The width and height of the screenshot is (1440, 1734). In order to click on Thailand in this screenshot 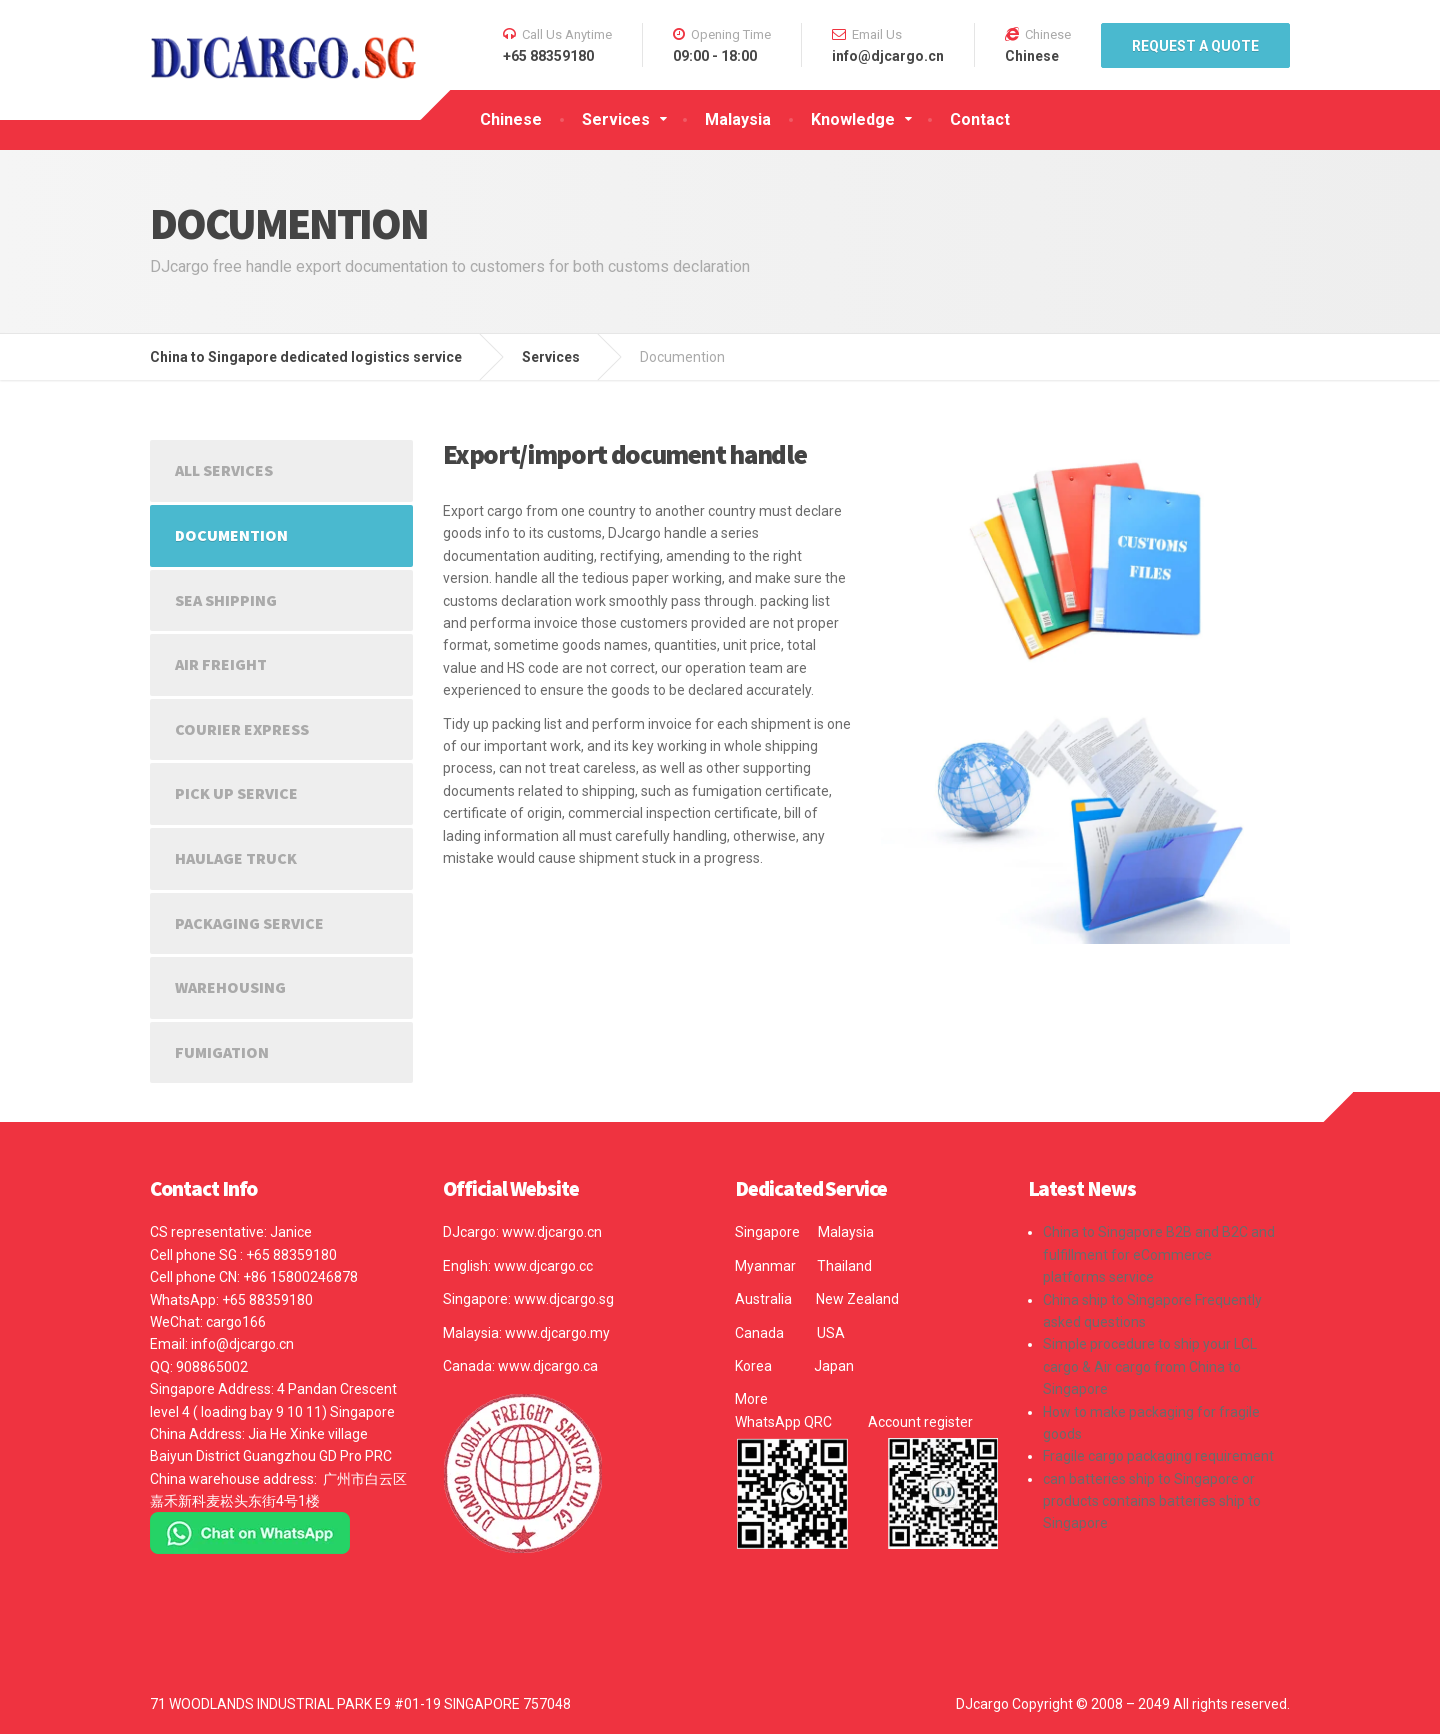, I will do `click(844, 1266)`.